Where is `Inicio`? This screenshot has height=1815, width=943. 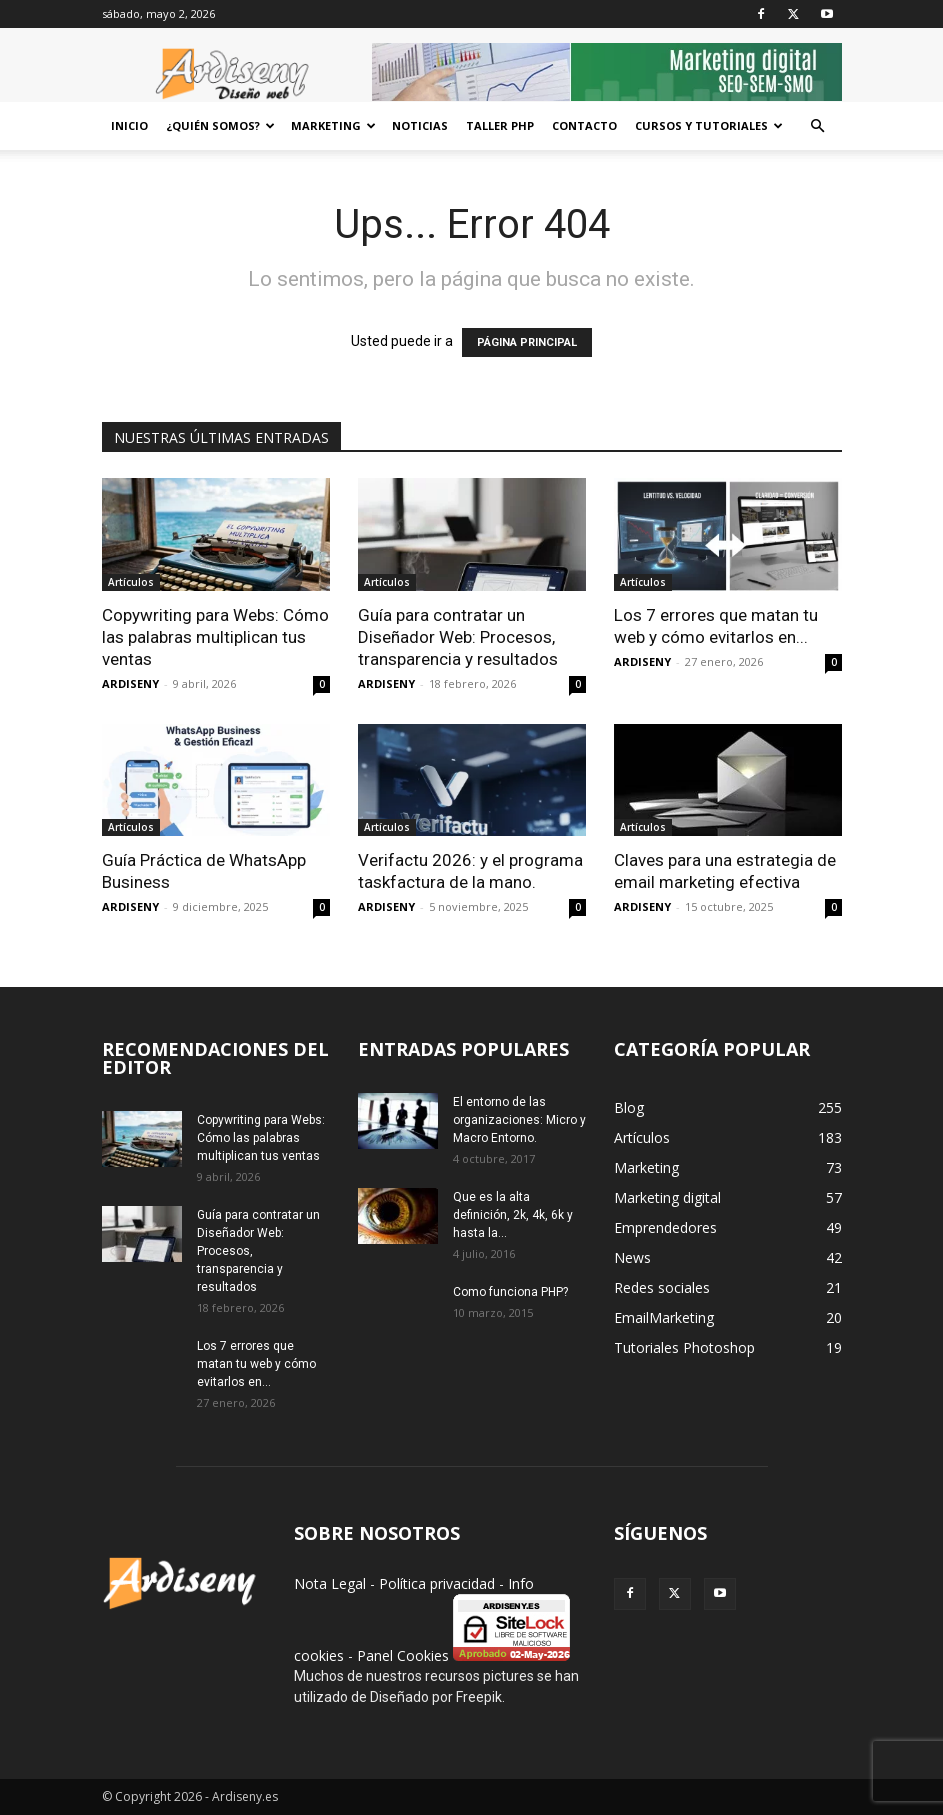 Inicio is located at coordinates (129, 125).